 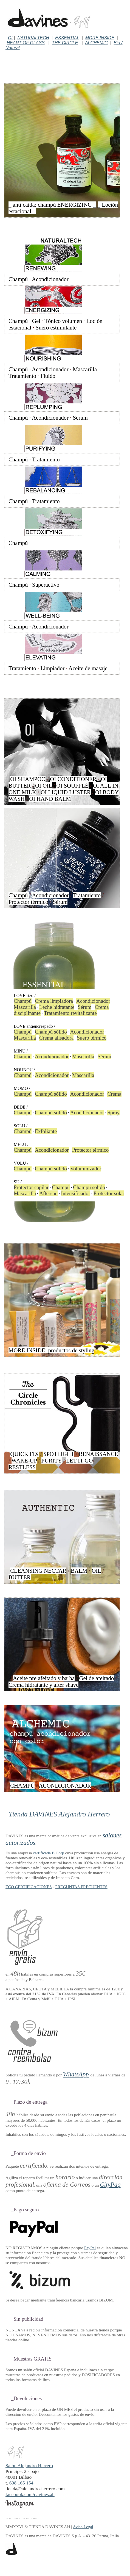 I want to click on Sérum, so click(x=80, y=417).